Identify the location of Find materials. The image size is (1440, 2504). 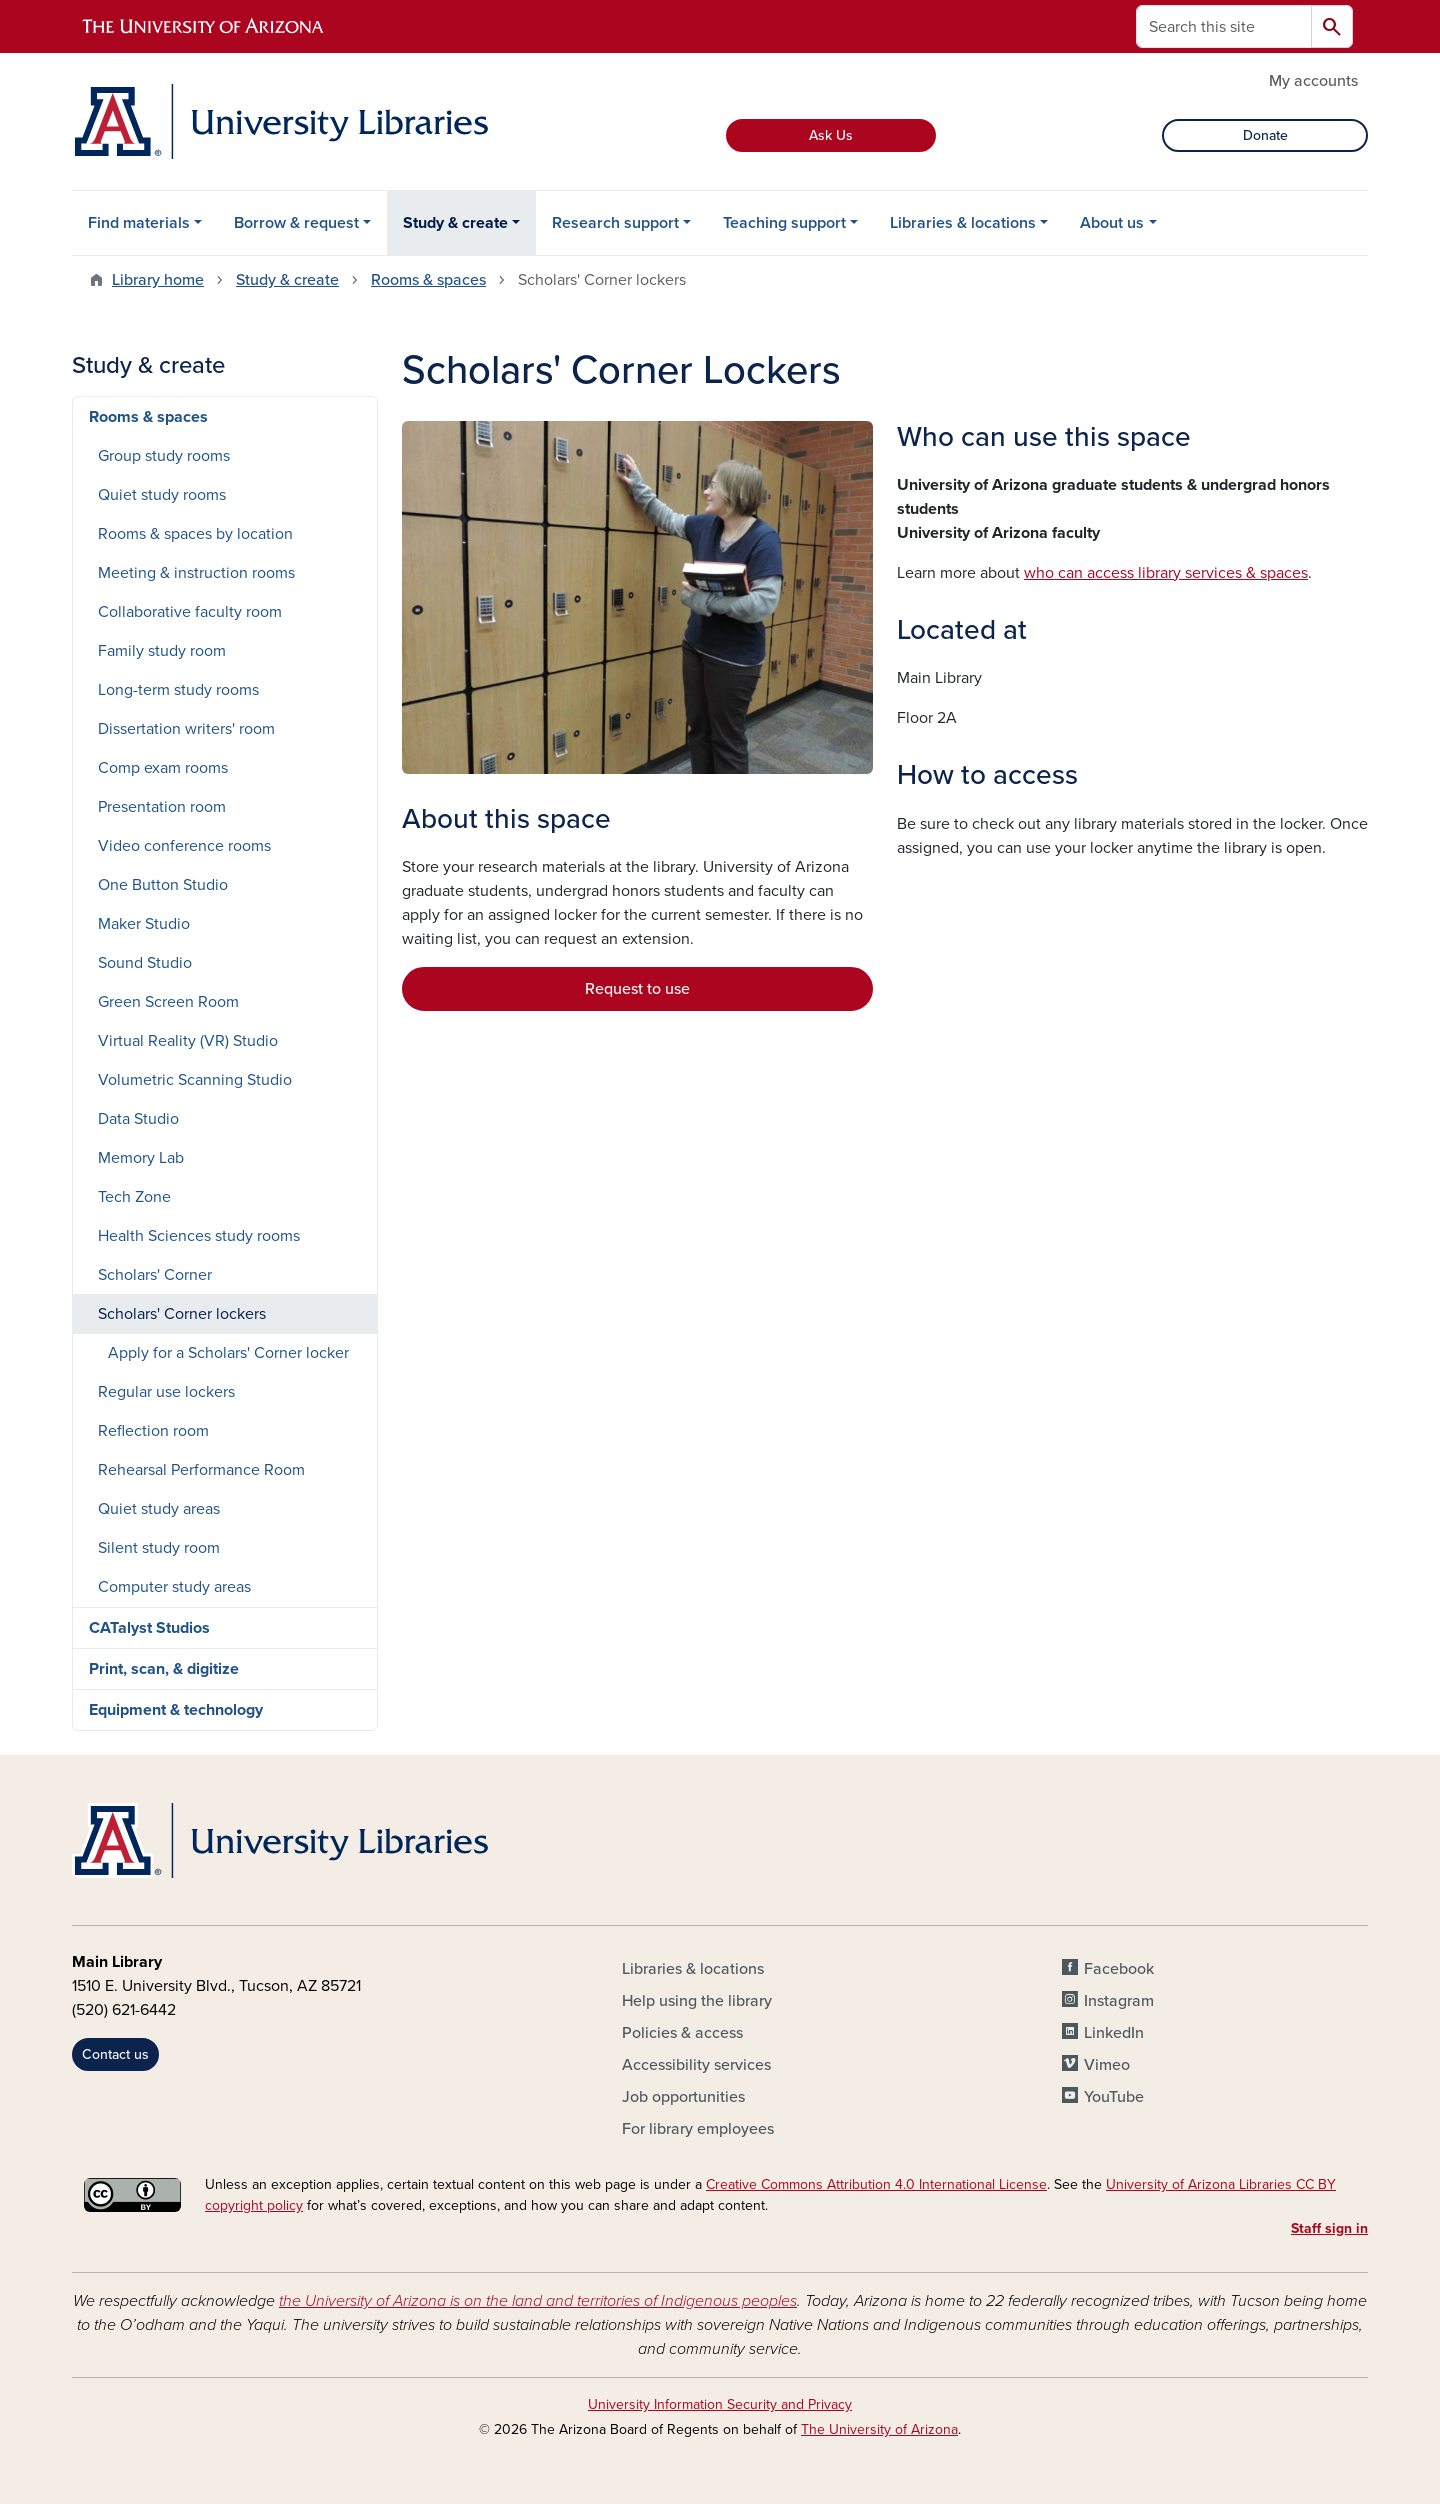
(139, 223).